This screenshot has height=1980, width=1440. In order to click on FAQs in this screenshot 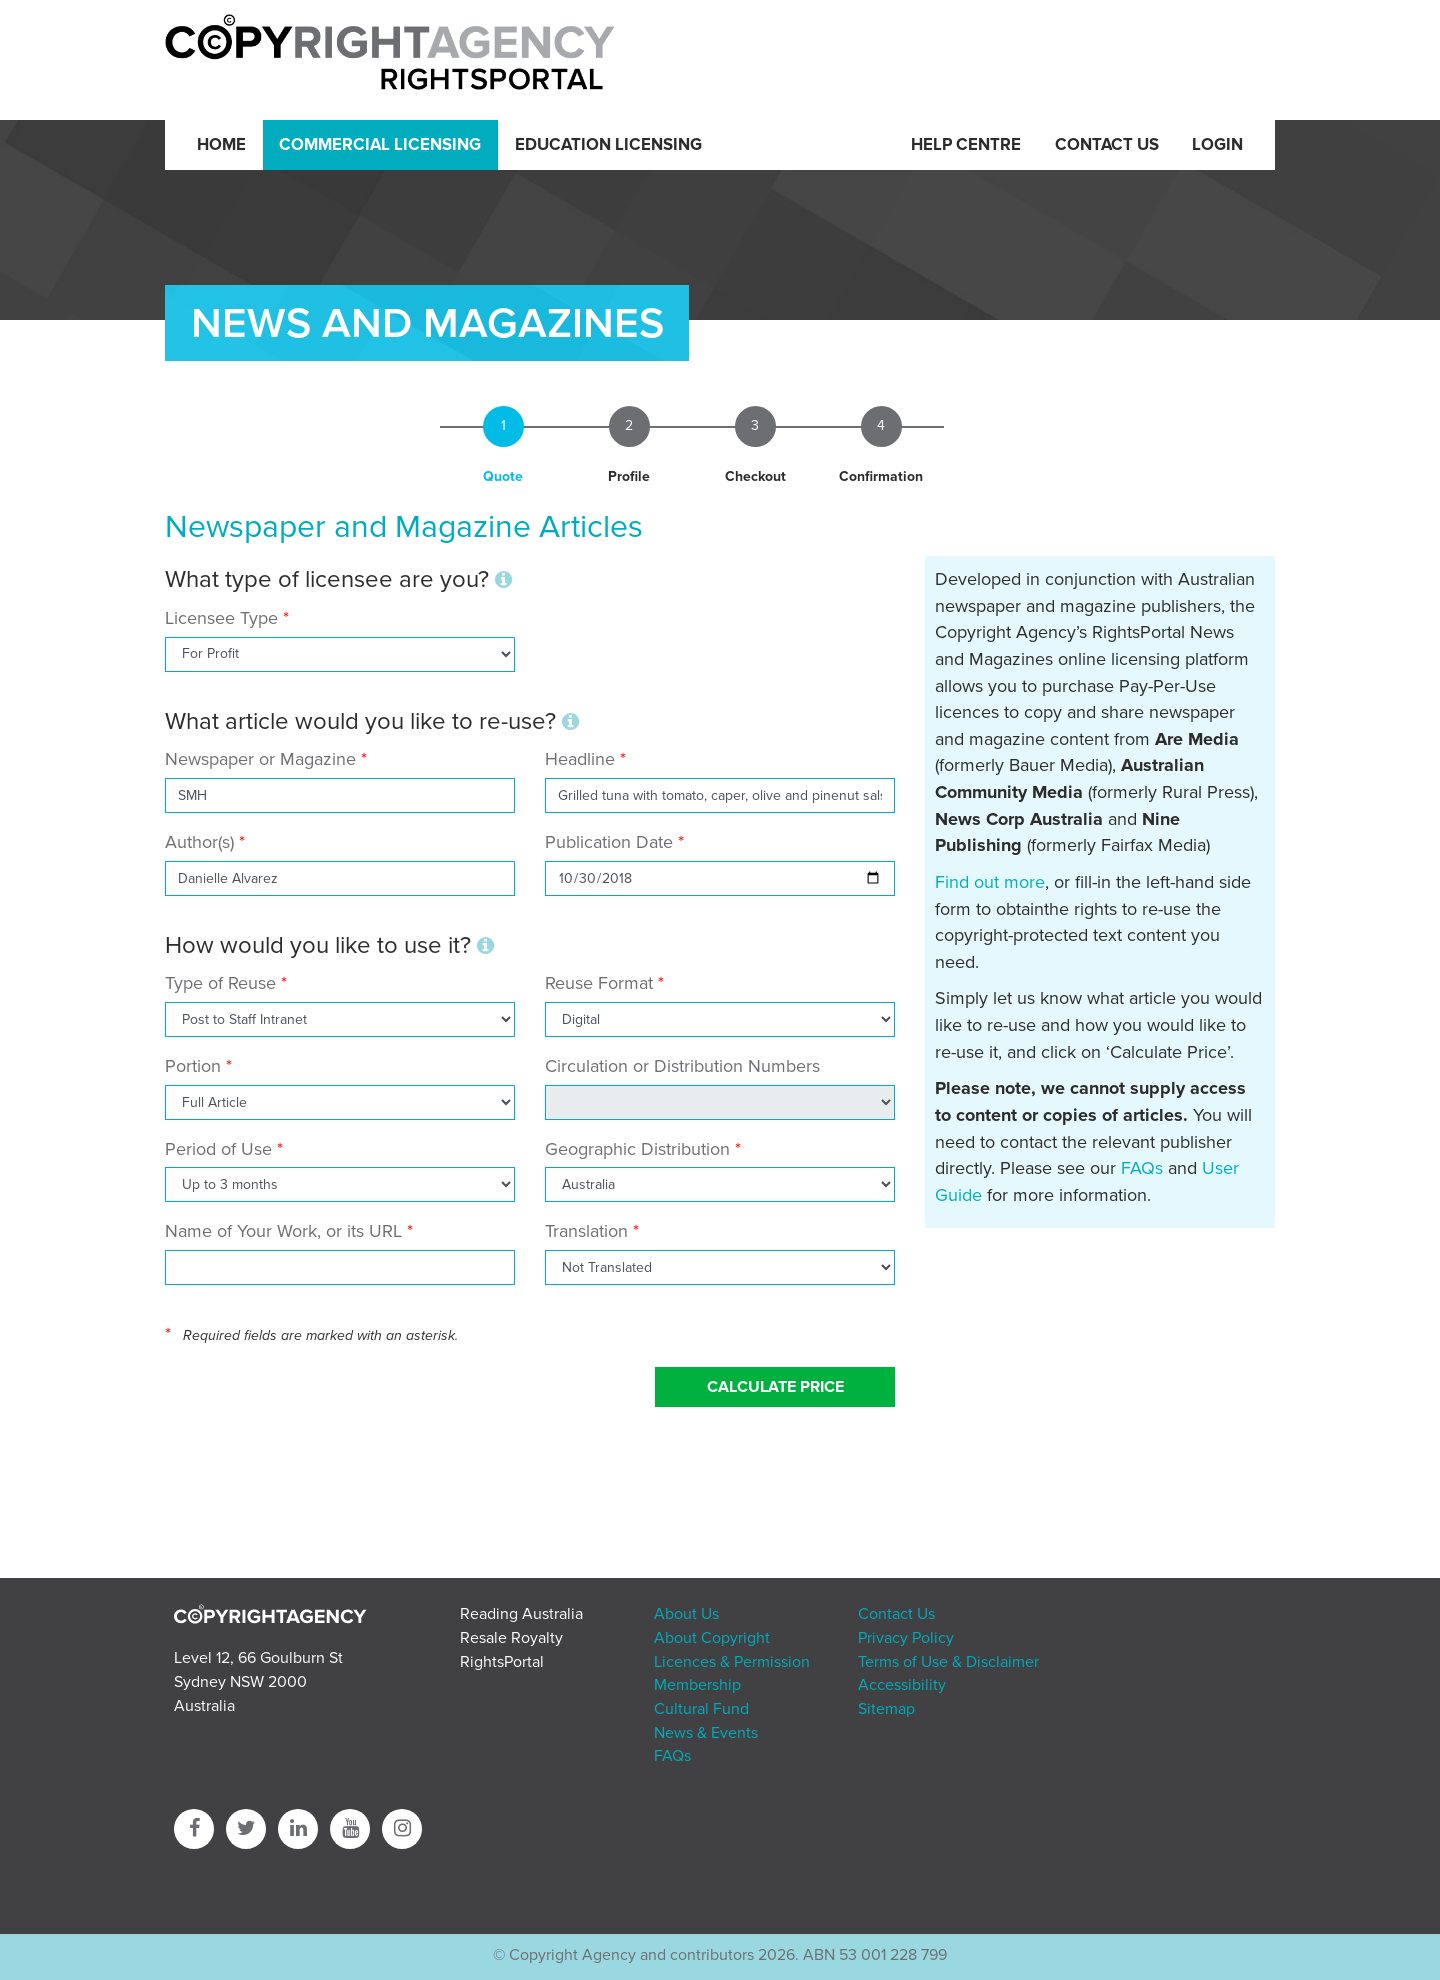, I will do `click(1142, 1168)`.